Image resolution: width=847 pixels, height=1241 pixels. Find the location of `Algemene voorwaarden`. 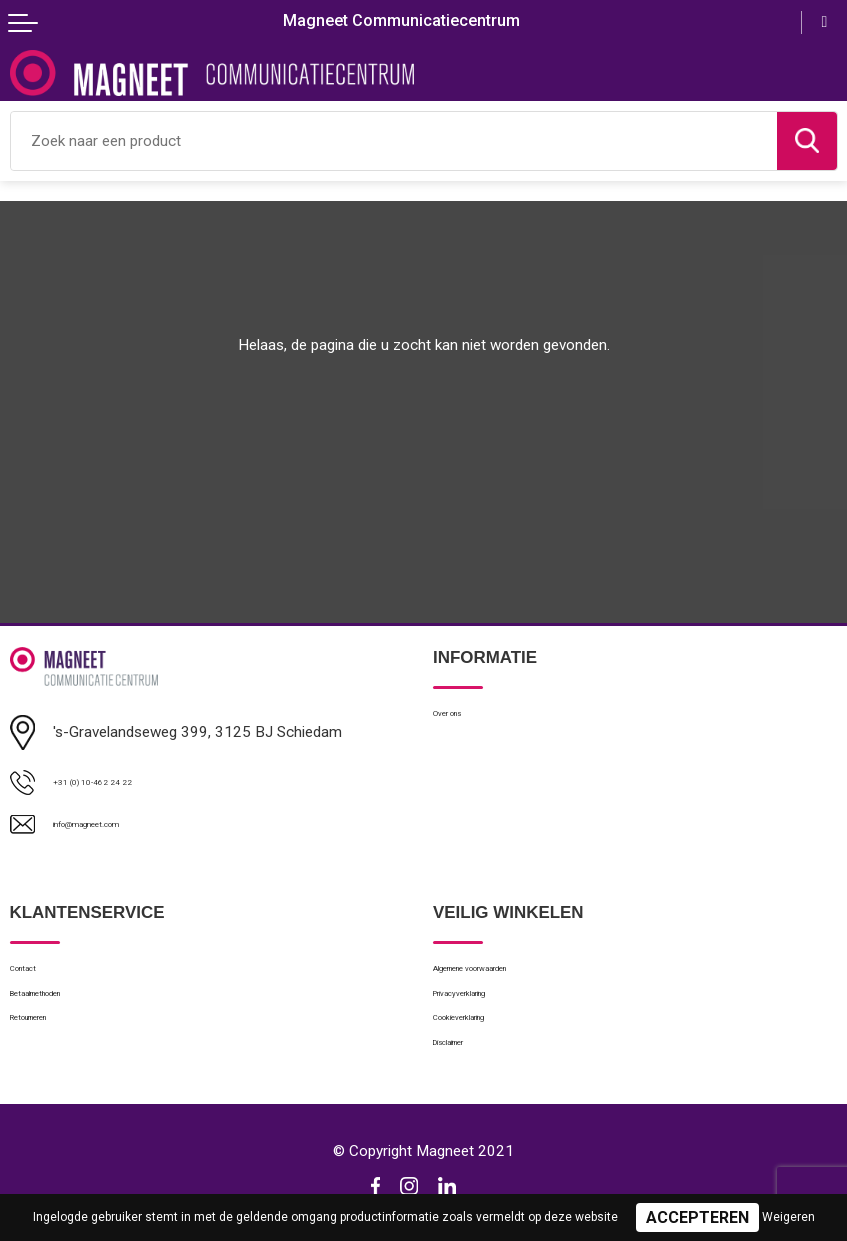

Algemene voorwaarden is located at coordinates (511, 976).